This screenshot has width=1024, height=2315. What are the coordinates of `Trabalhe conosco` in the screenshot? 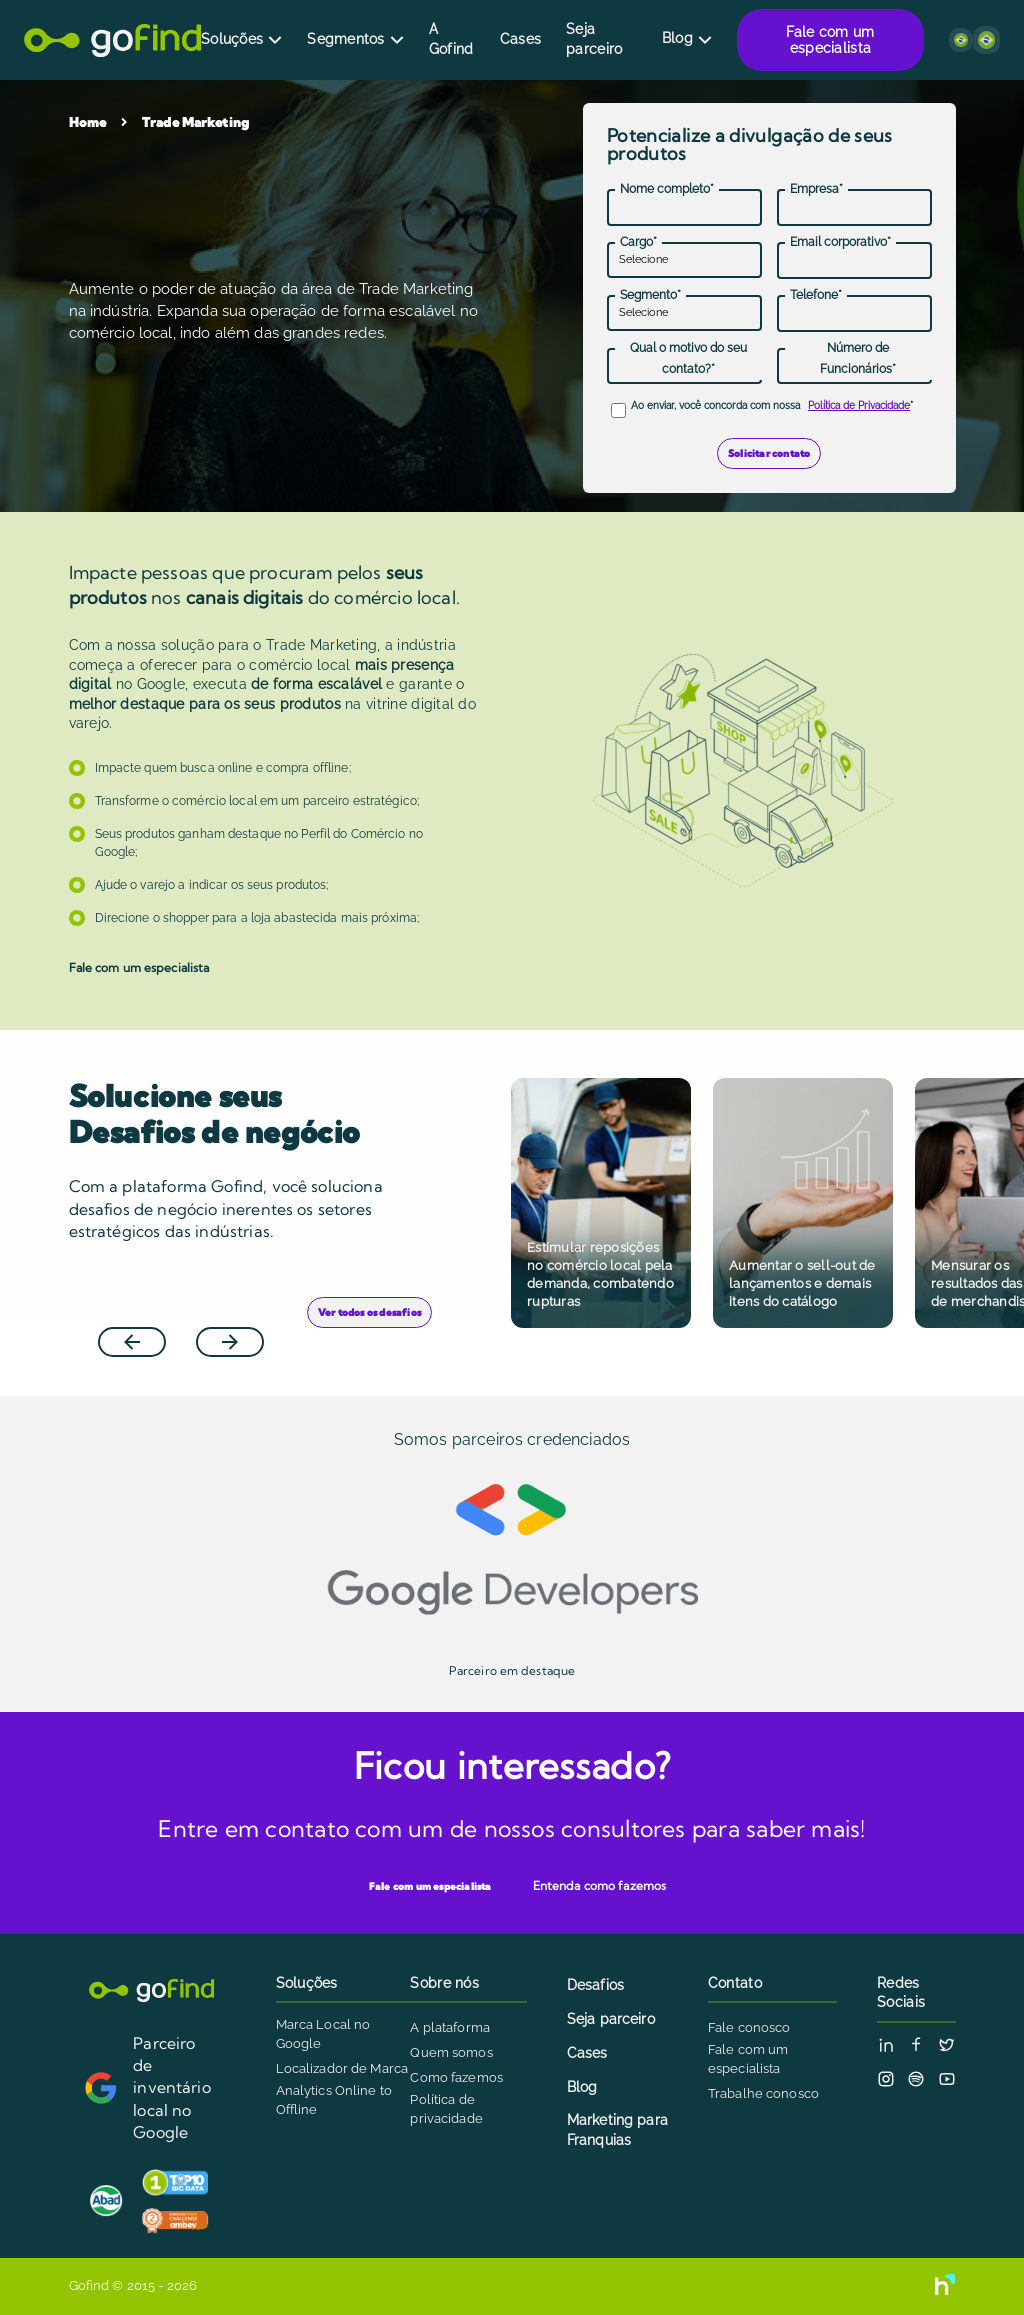 It's located at (763, 2093).